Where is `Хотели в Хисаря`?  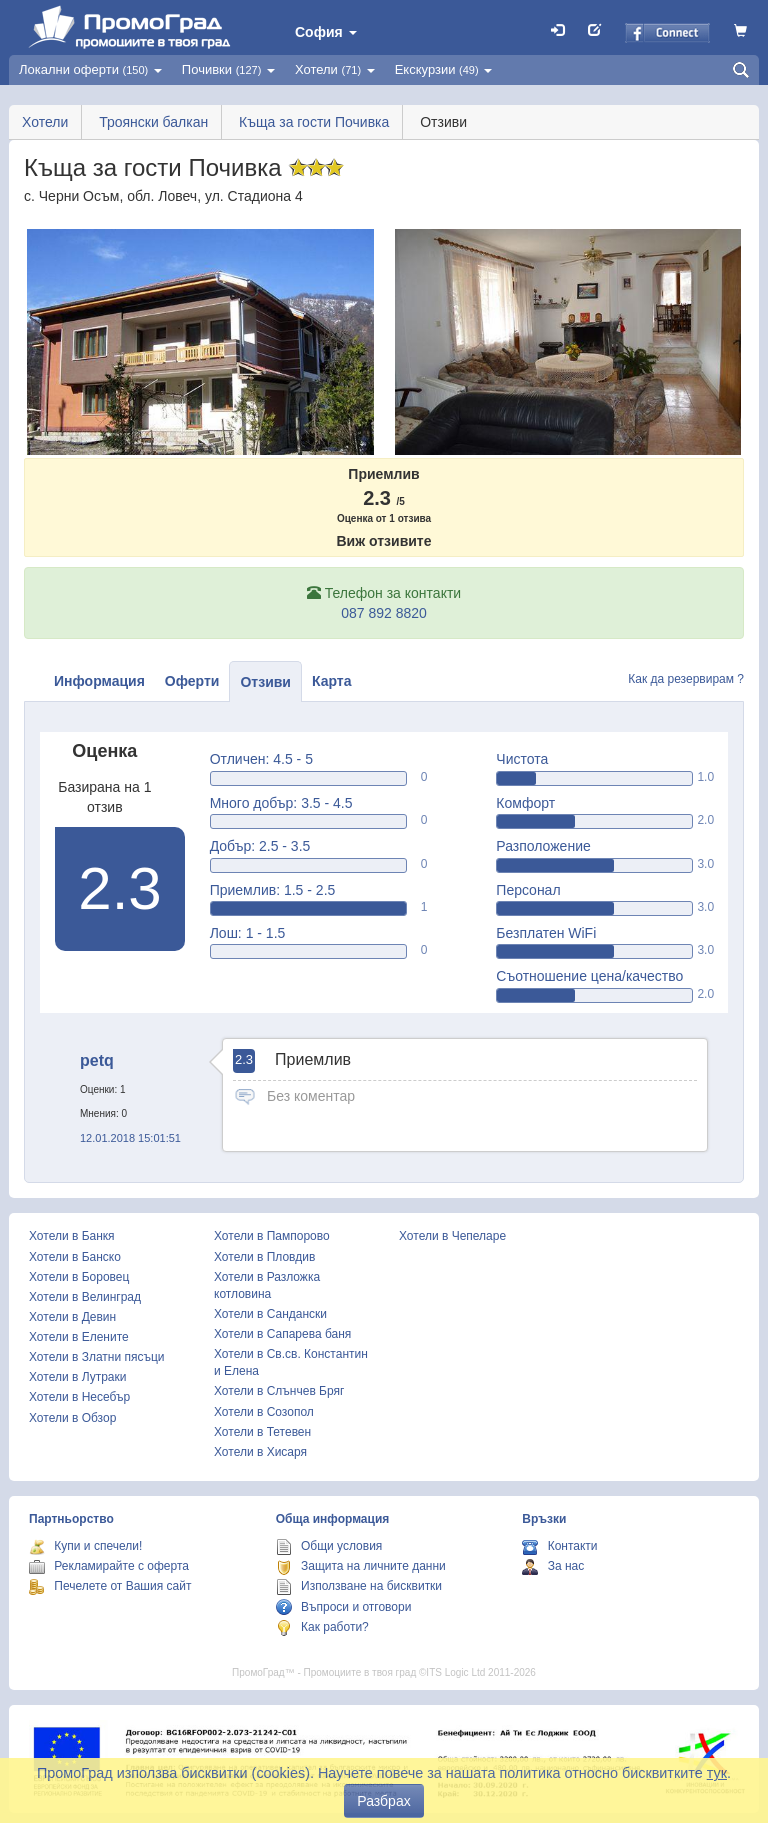
Хотели в Хисаря is located at coordinates (260, 1452).